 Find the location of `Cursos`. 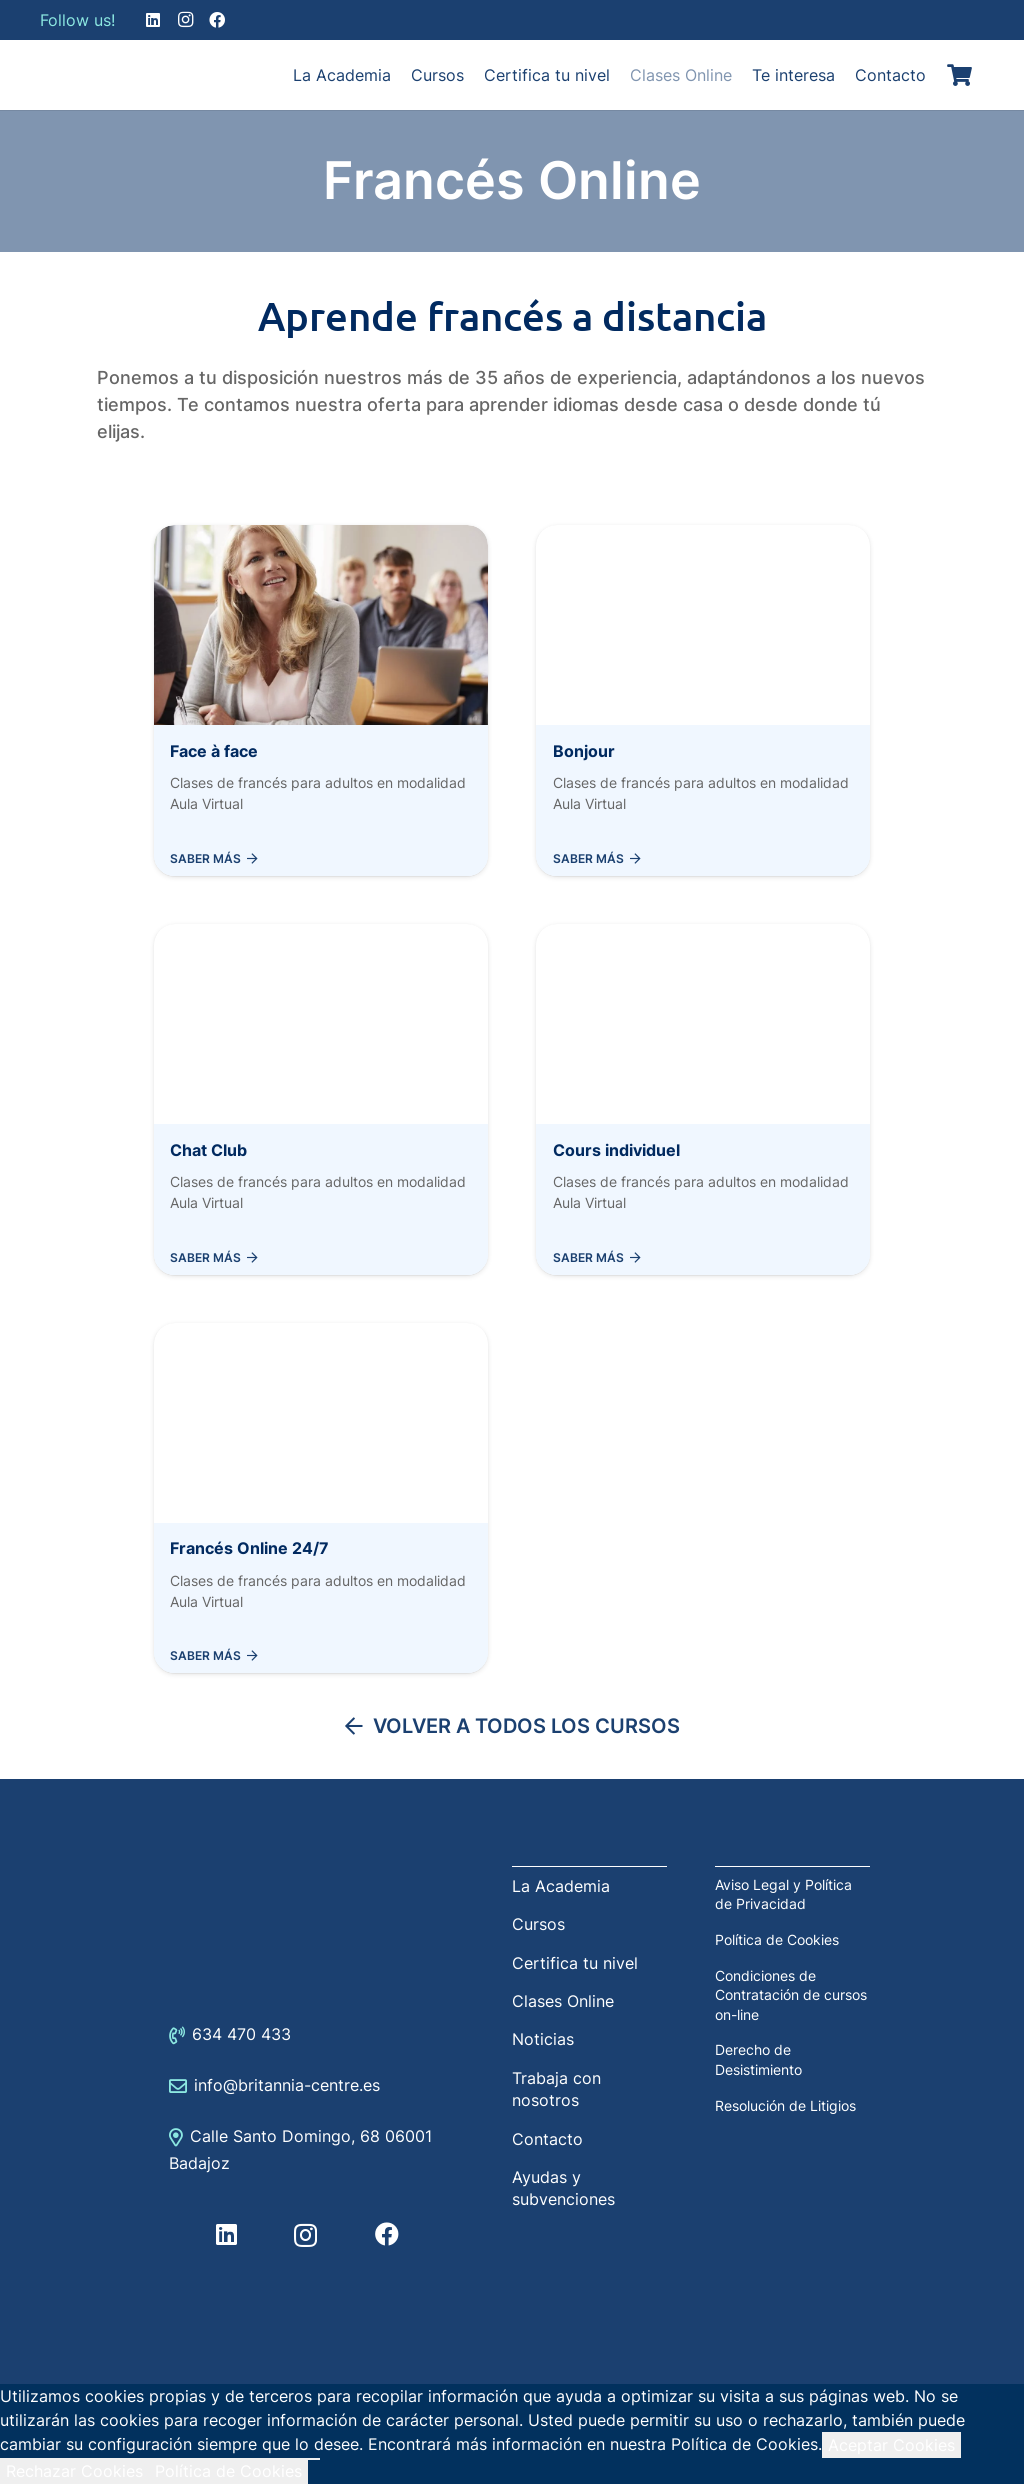

Cursos is located at coordinates (538, 1924).